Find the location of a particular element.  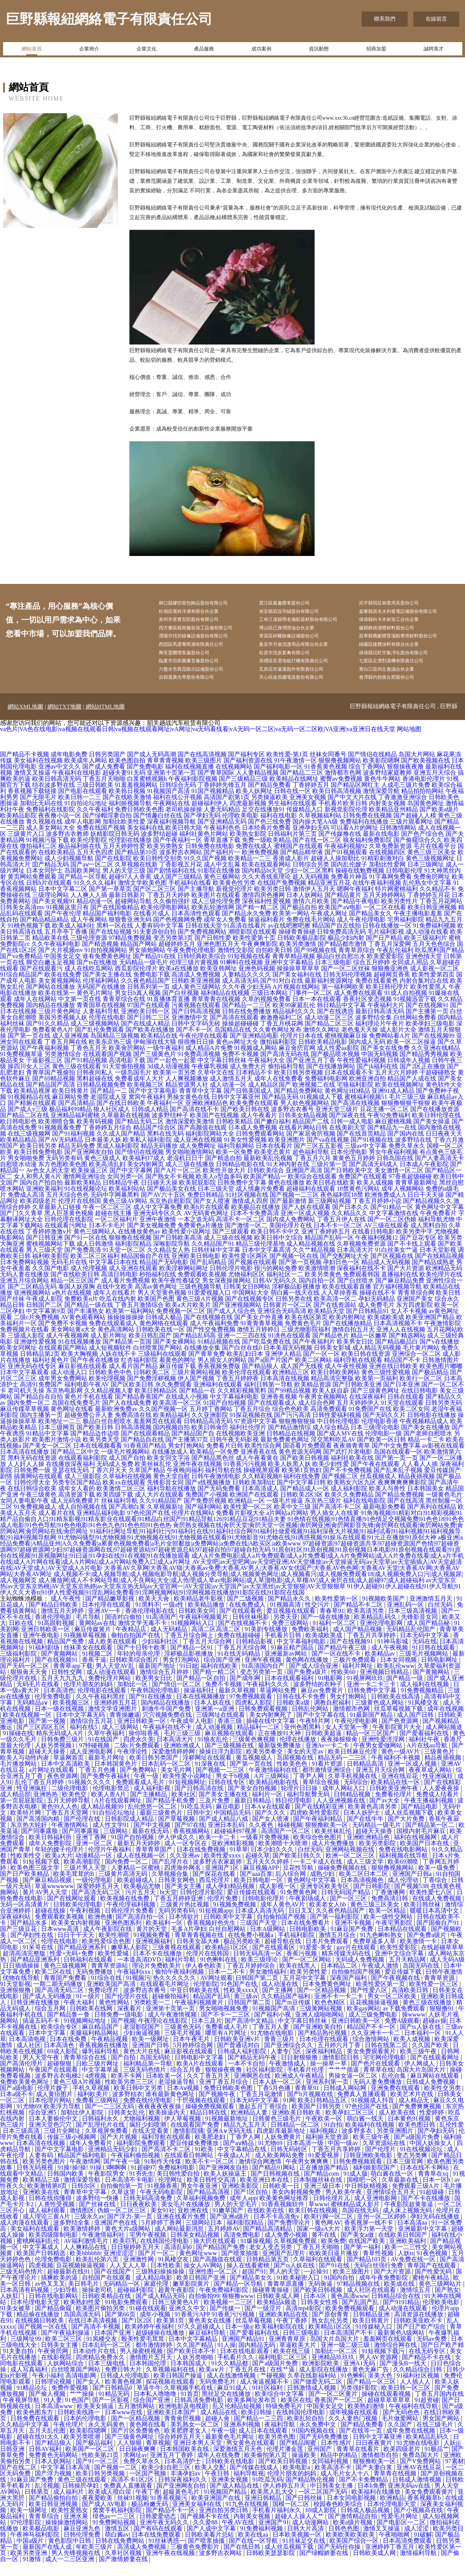

国产91一区在线 is located at coordinates (85, 1251).